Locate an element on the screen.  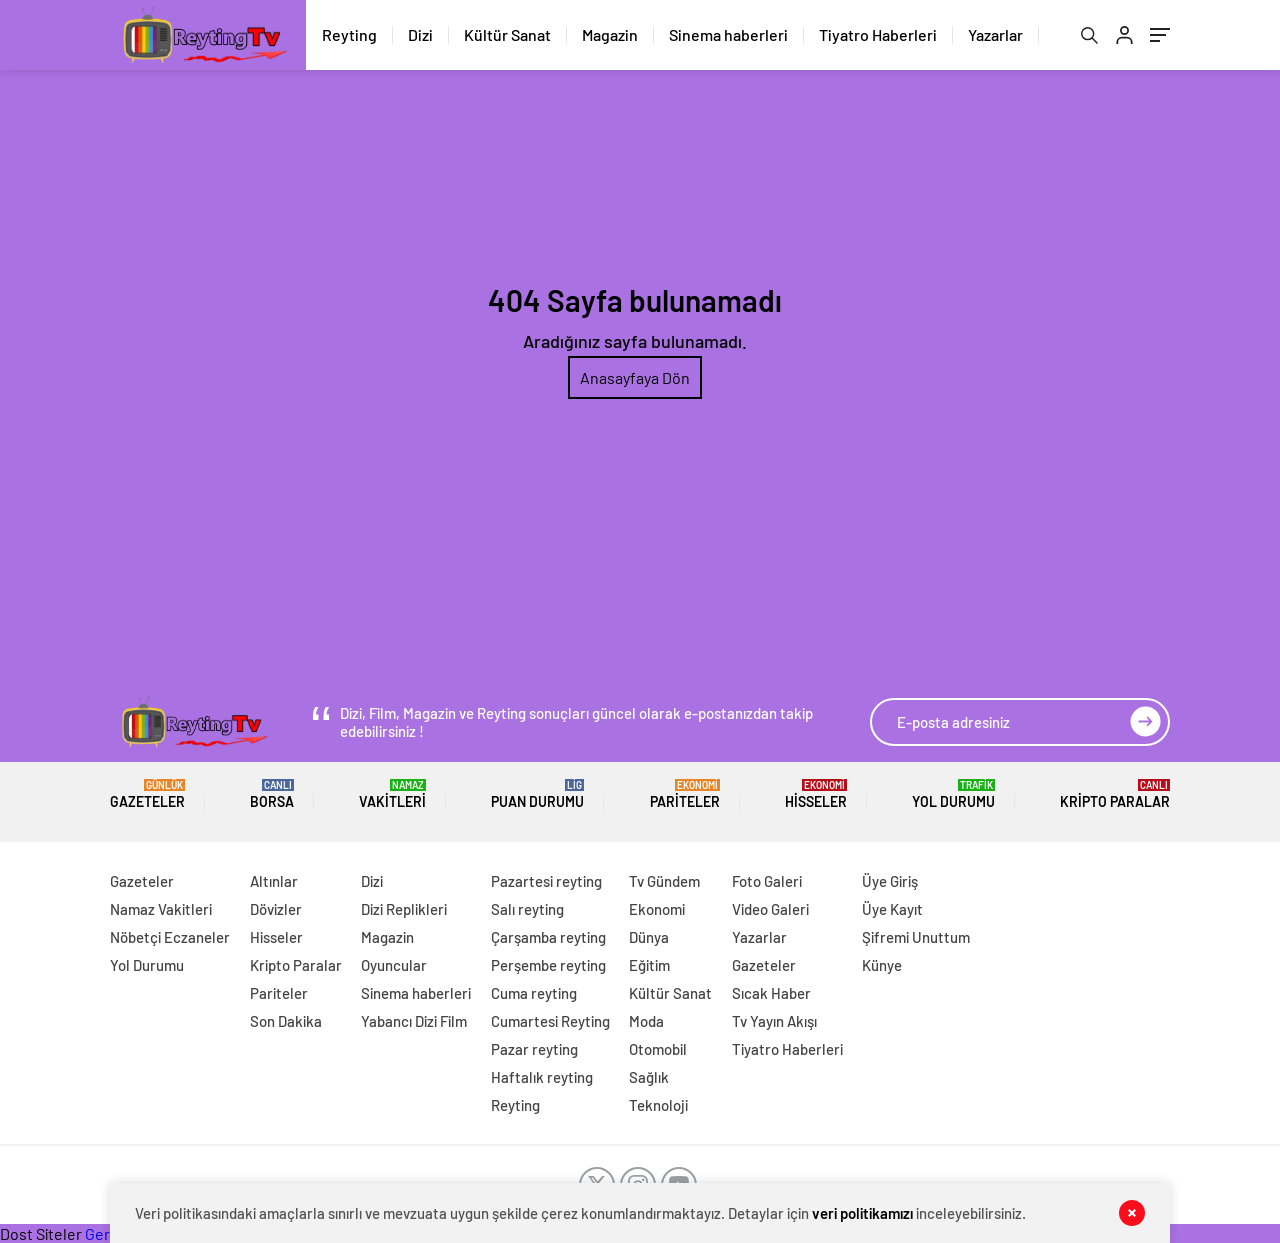
Otomobil is located at coordinates (658, 1049).